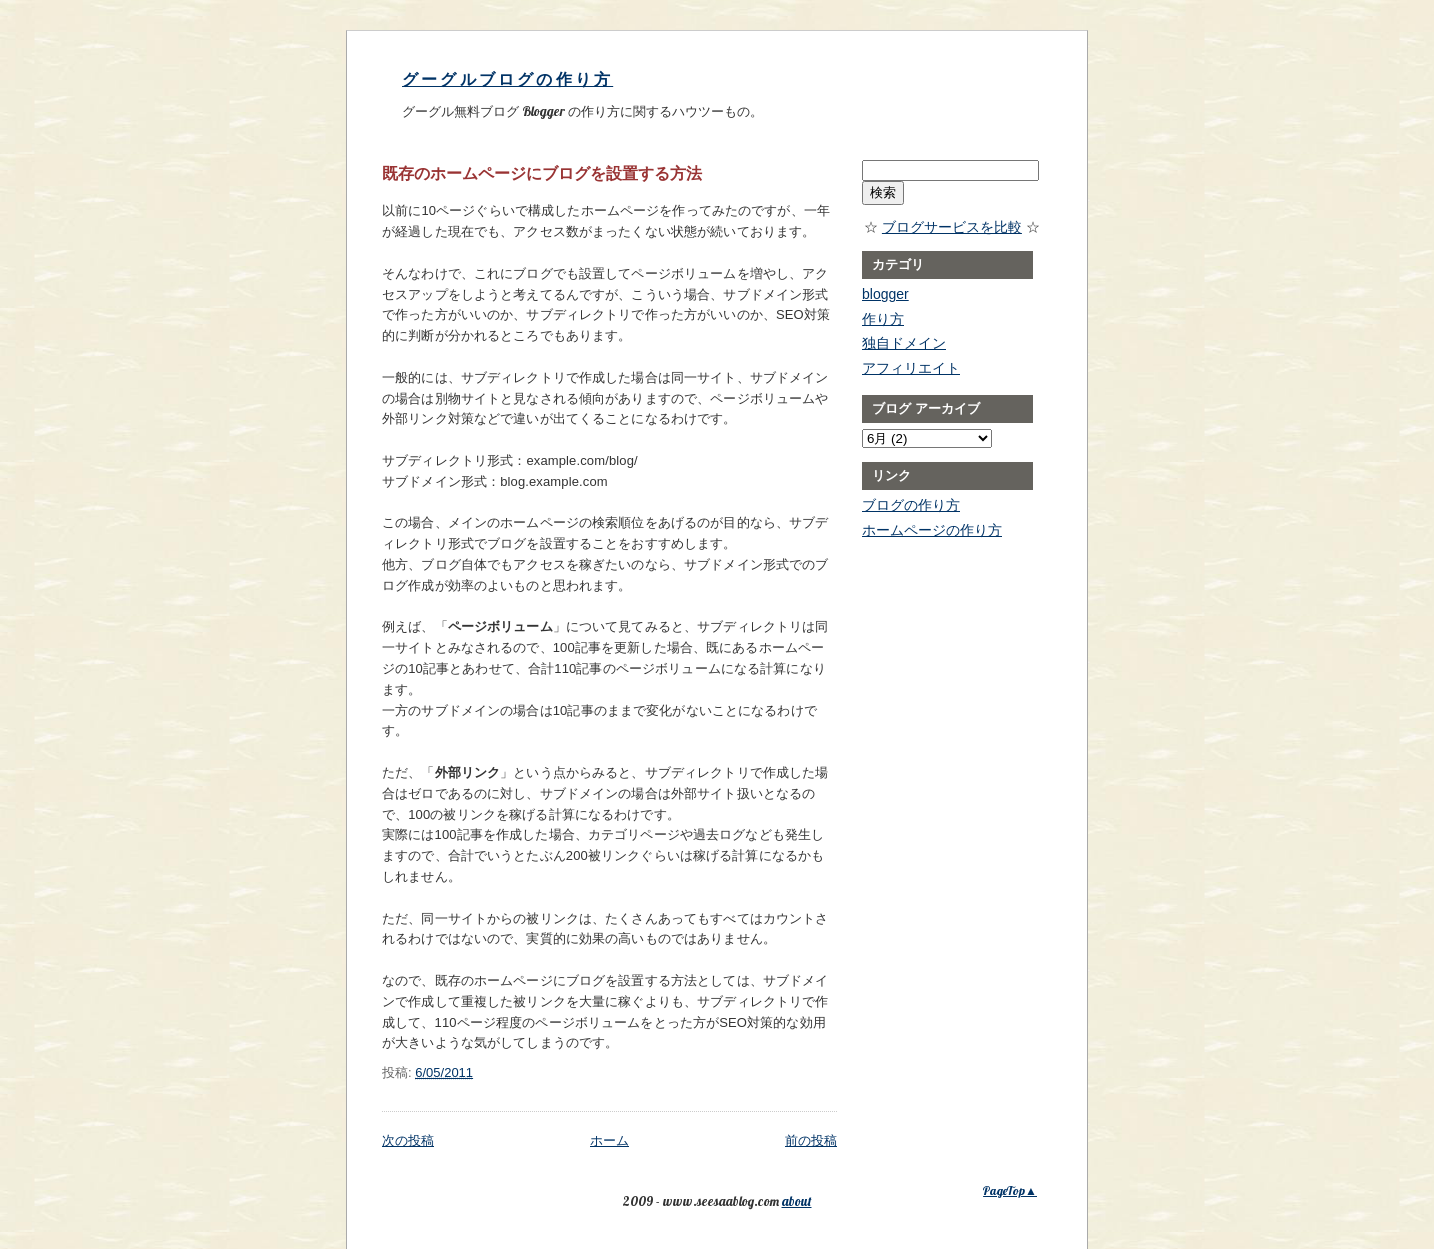 Image resolution: width=1434 pixels, height=1249 pixels. What do you see at coordinates (911, 505) in the screenshot?
I see `ブログの作り方` at bounding box center [911, 505].